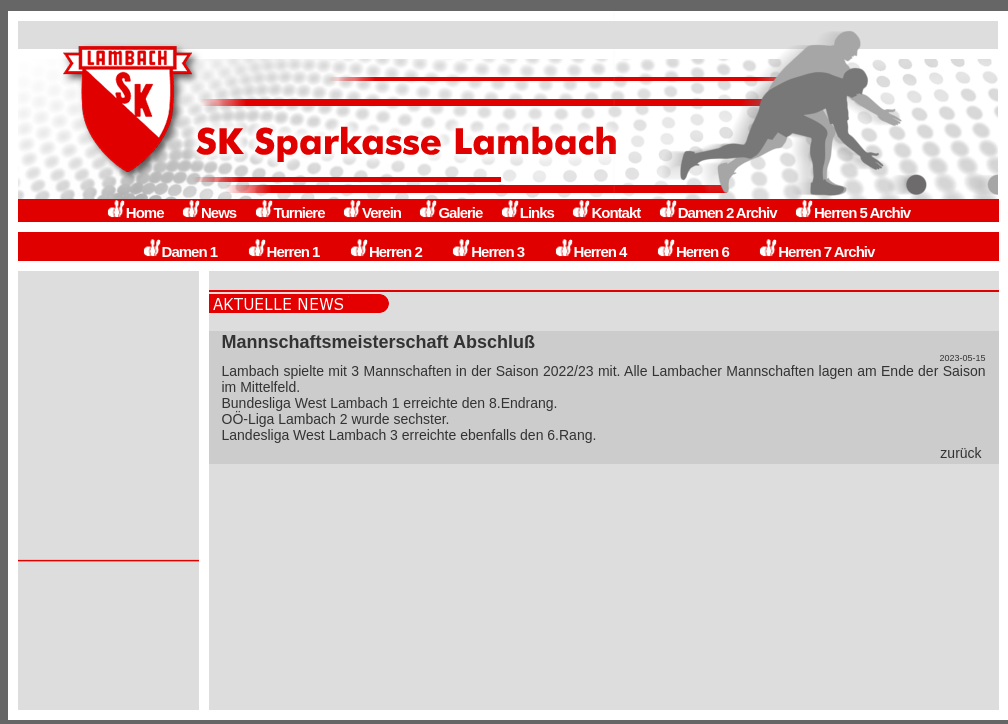 Image resolution: width=1008 pixels, height=724 pixels. What do you see at coordinates (487, 251) in the screenshot?
I see `Herren 3` at bounding box center [487, 251].